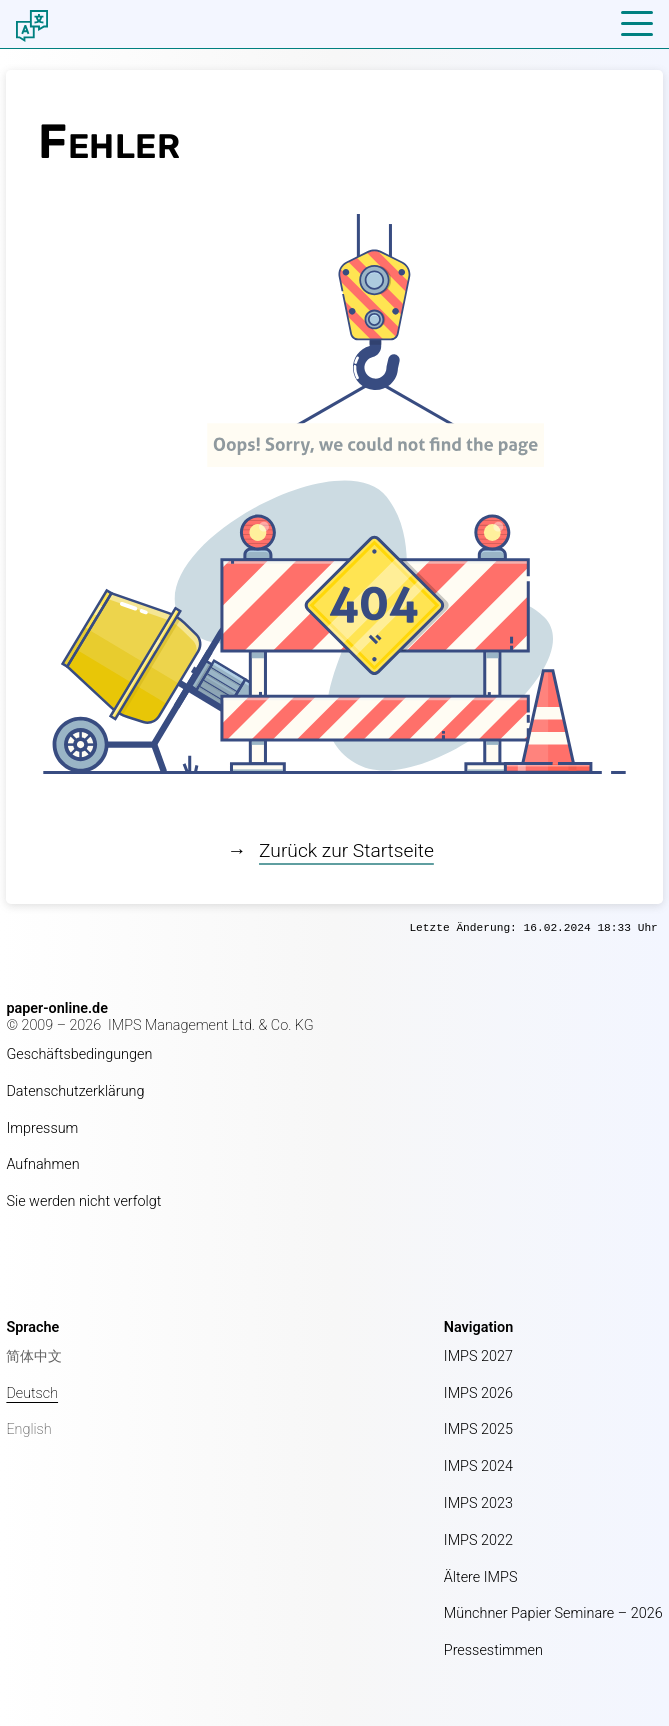 The image size is (669, 1726). What do you see at coordinates (478, 1356) in the screenshot?
I see `IMPS 2027` at bounding box center [478, 1356].